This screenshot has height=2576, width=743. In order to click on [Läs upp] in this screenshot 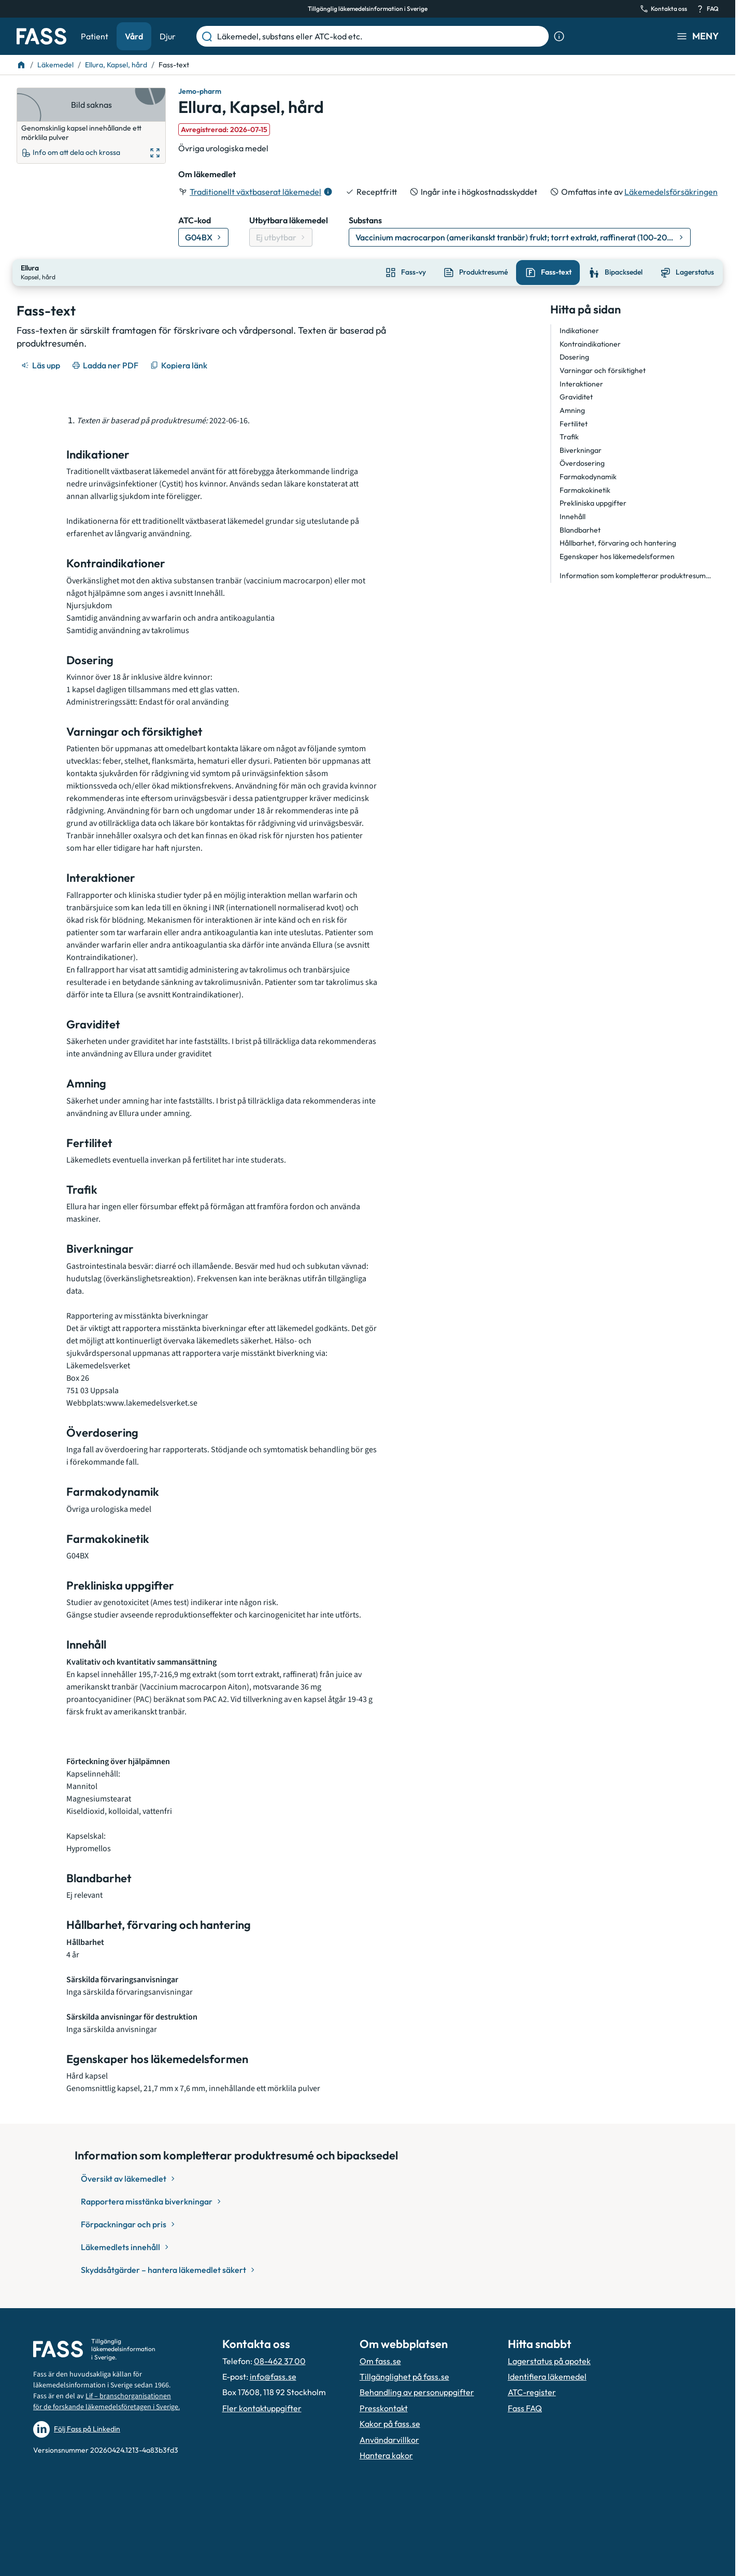, I will do `click(41, 364)`.